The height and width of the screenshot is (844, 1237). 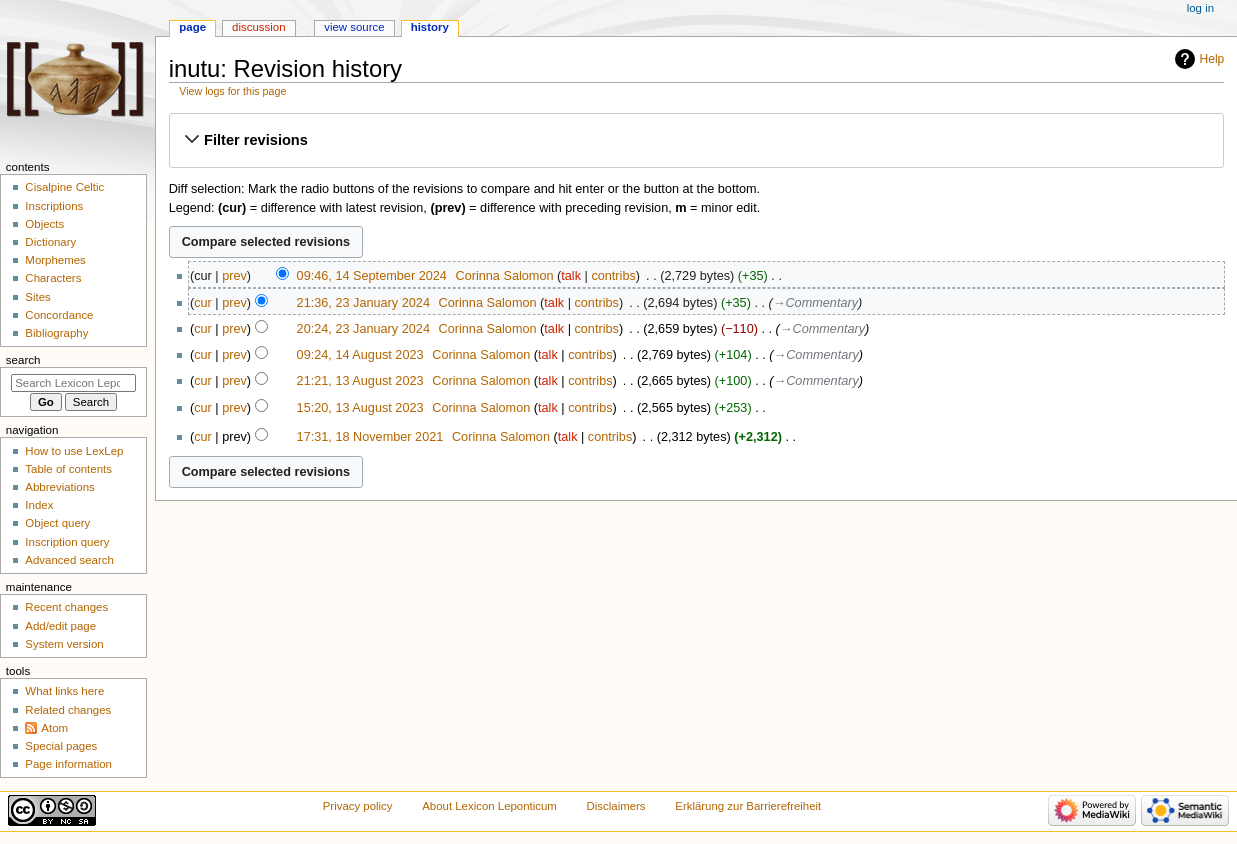 I want to click on talk, so click(x=571, y=276).